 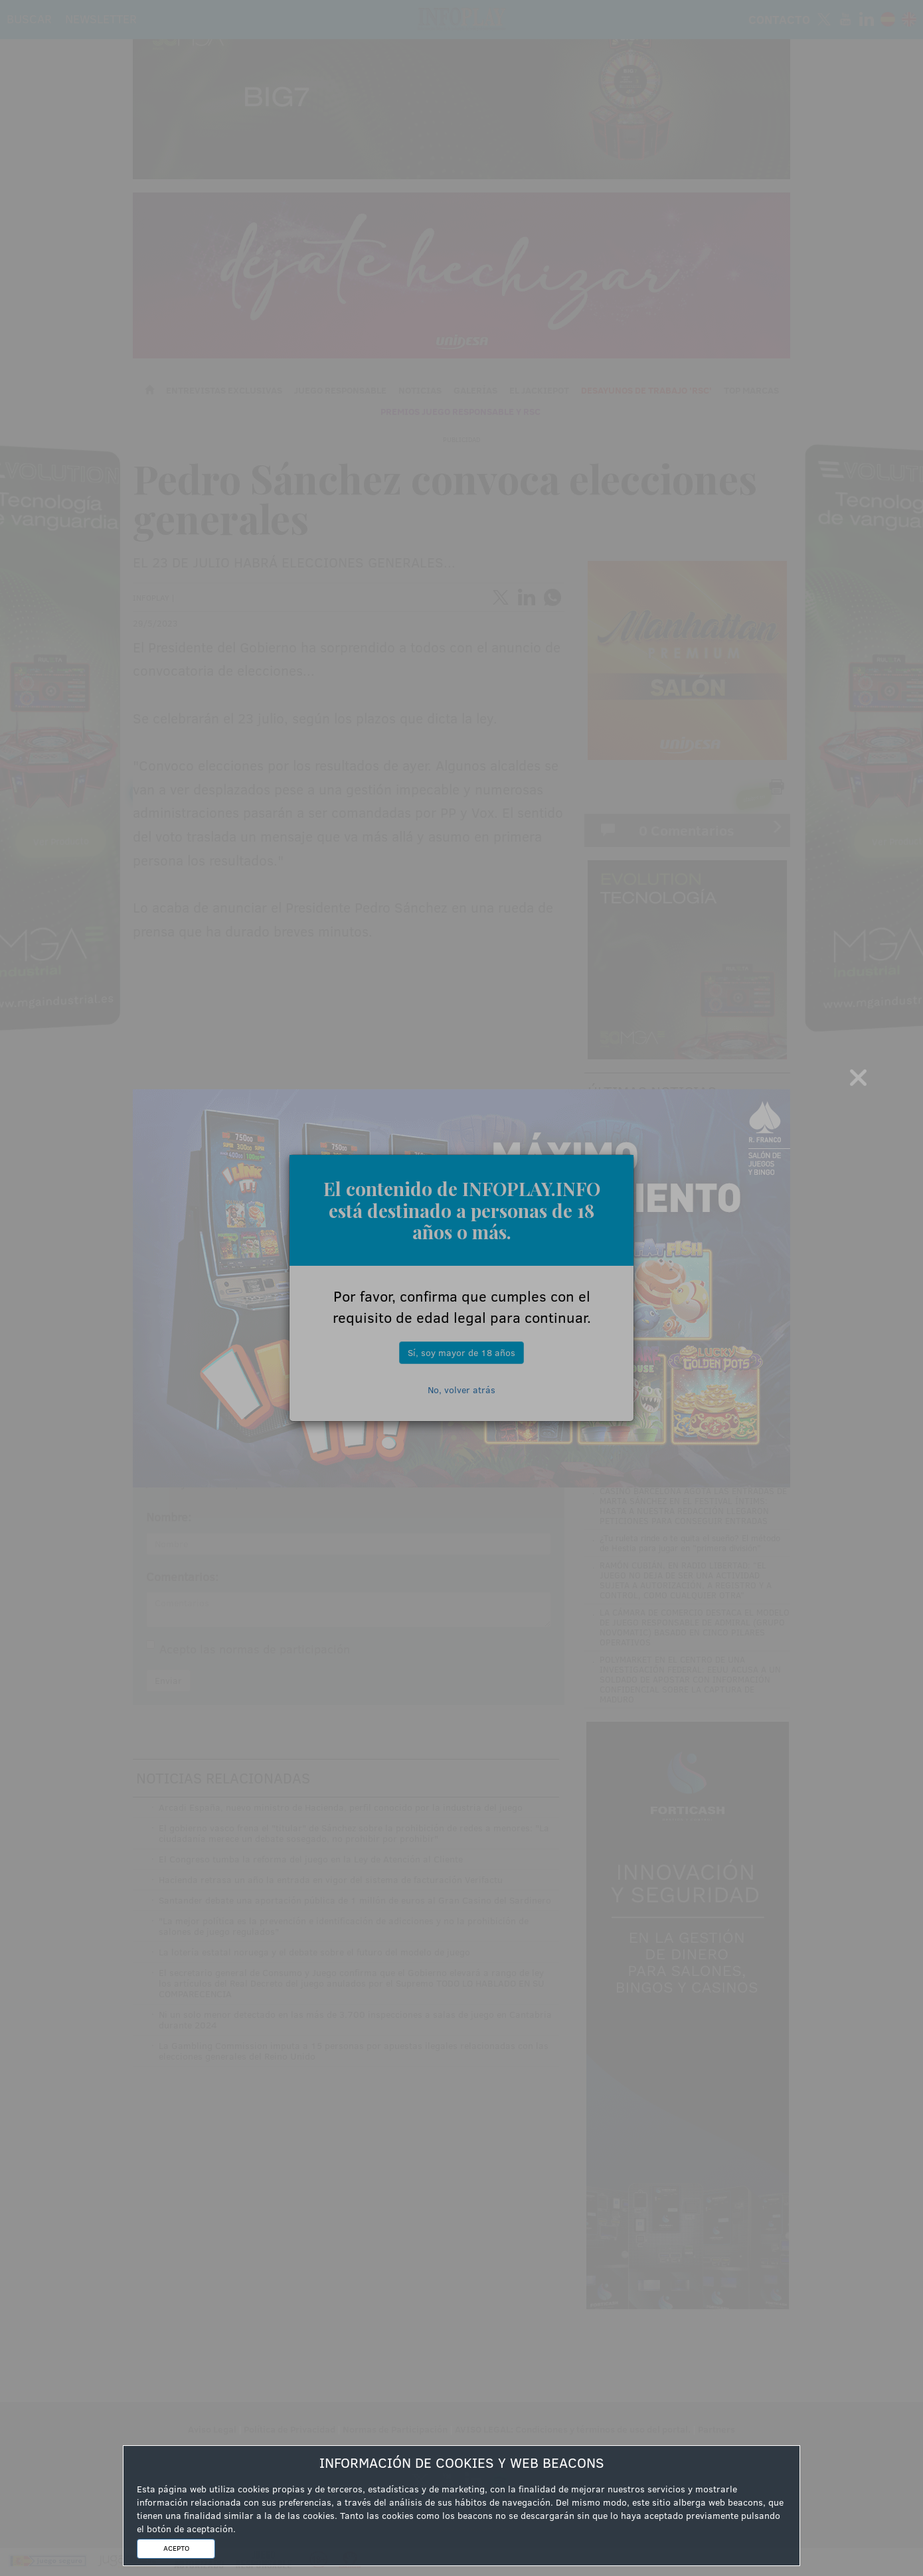 What do you see at coordinates (176, 2548) in the screenshot?
I see `ACEPTO` at bounding box center [176, 2548].